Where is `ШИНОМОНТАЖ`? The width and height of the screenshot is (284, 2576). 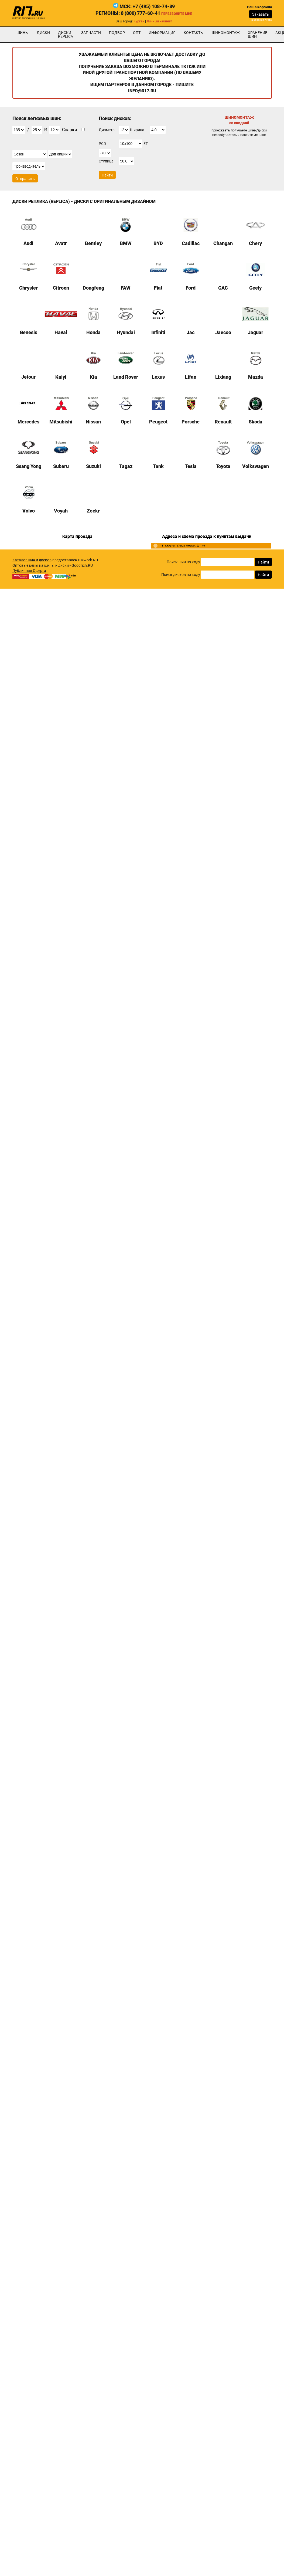 ШИНОМОНТАЖ is located at coordinates (239, 120).